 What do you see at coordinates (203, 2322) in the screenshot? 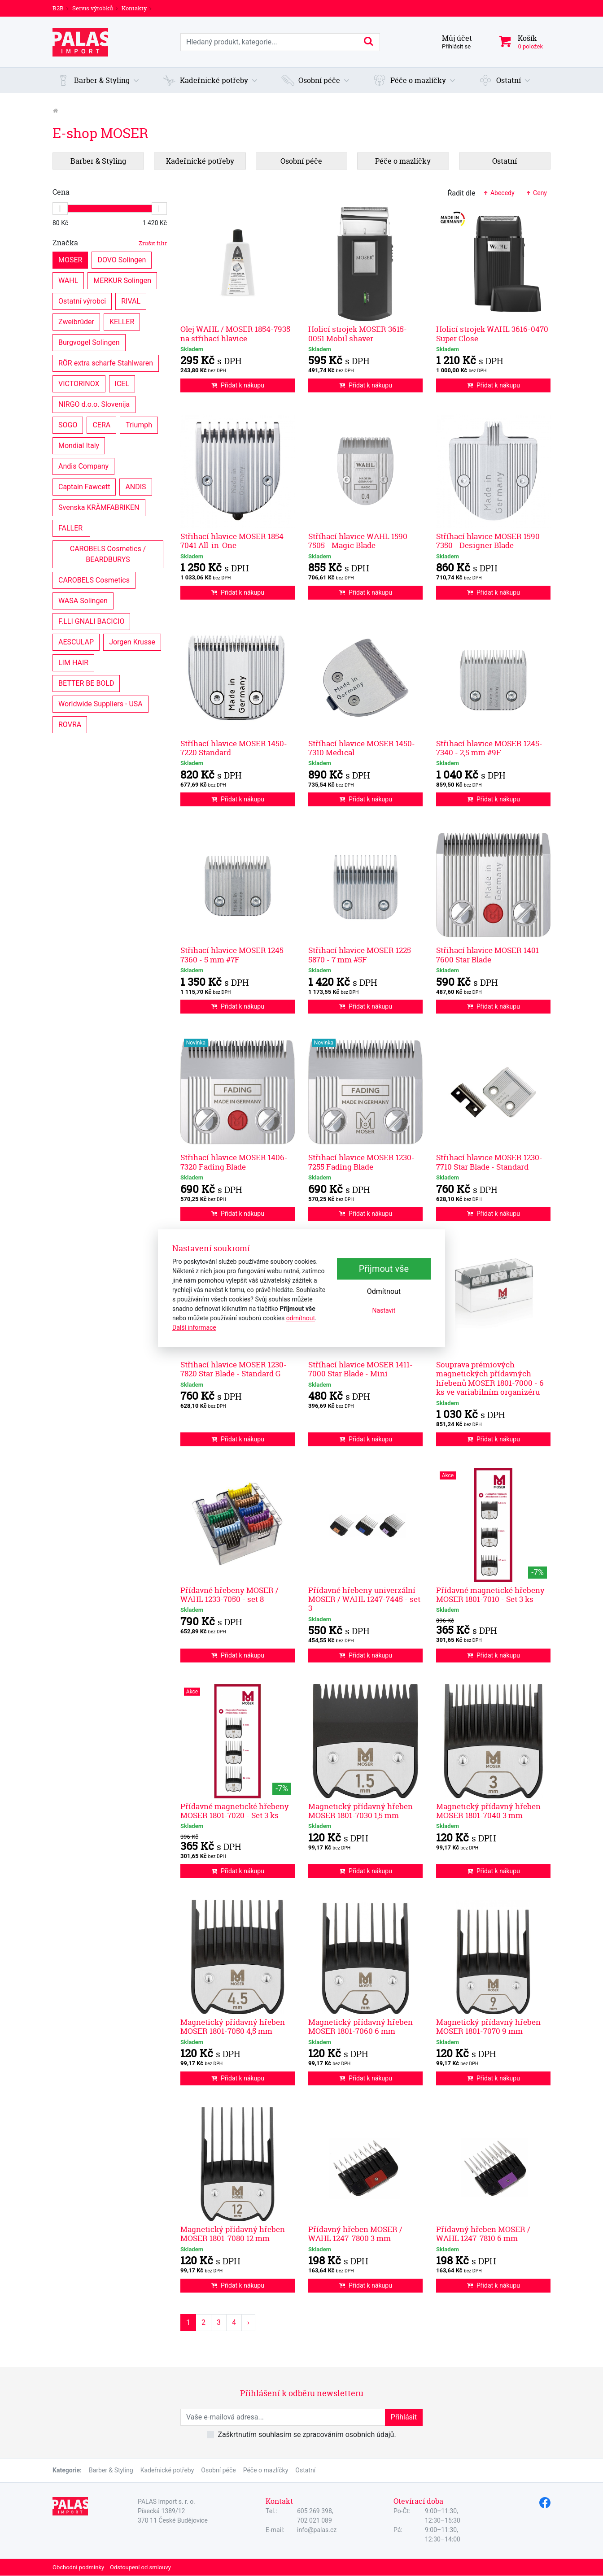
I see `2 [Strana 2]` at bounding box center [203, 2322].